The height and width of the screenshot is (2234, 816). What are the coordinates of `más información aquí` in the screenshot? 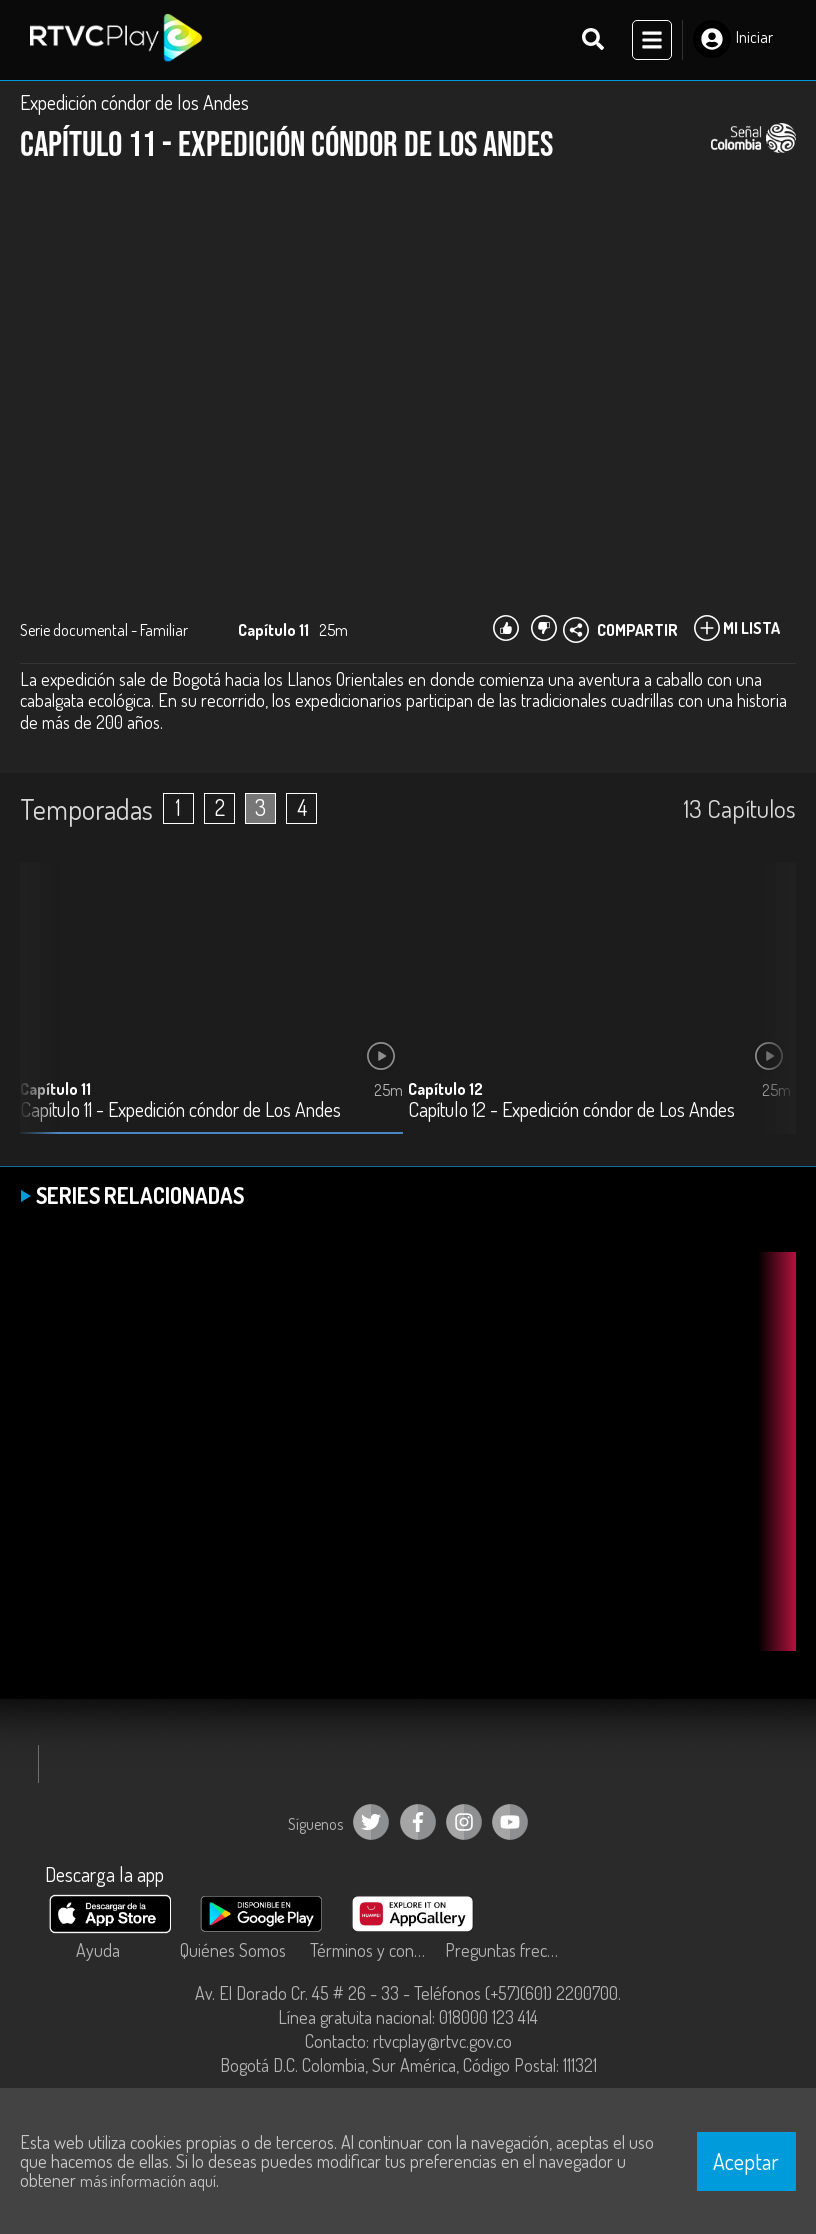 It's located at (148, 2181).